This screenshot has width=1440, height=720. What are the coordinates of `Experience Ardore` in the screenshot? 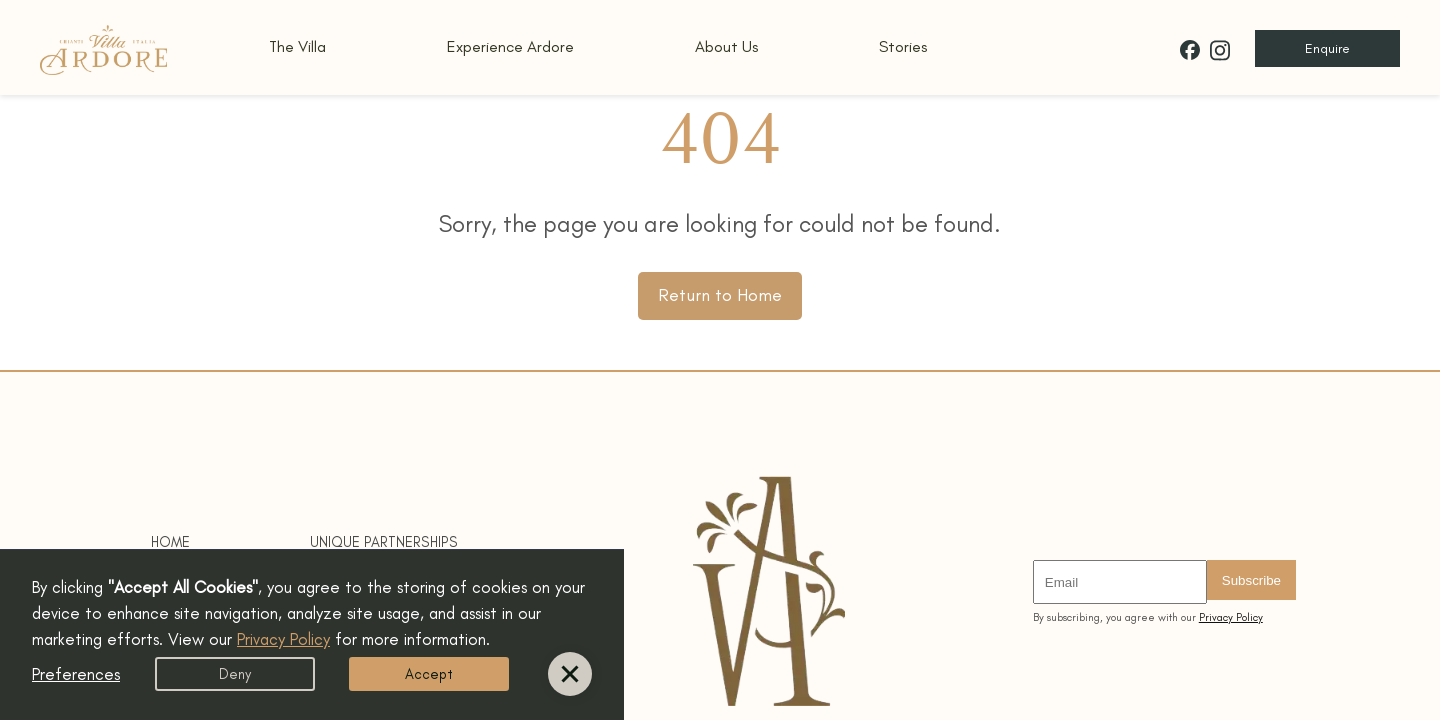 It's located at (510, 46).